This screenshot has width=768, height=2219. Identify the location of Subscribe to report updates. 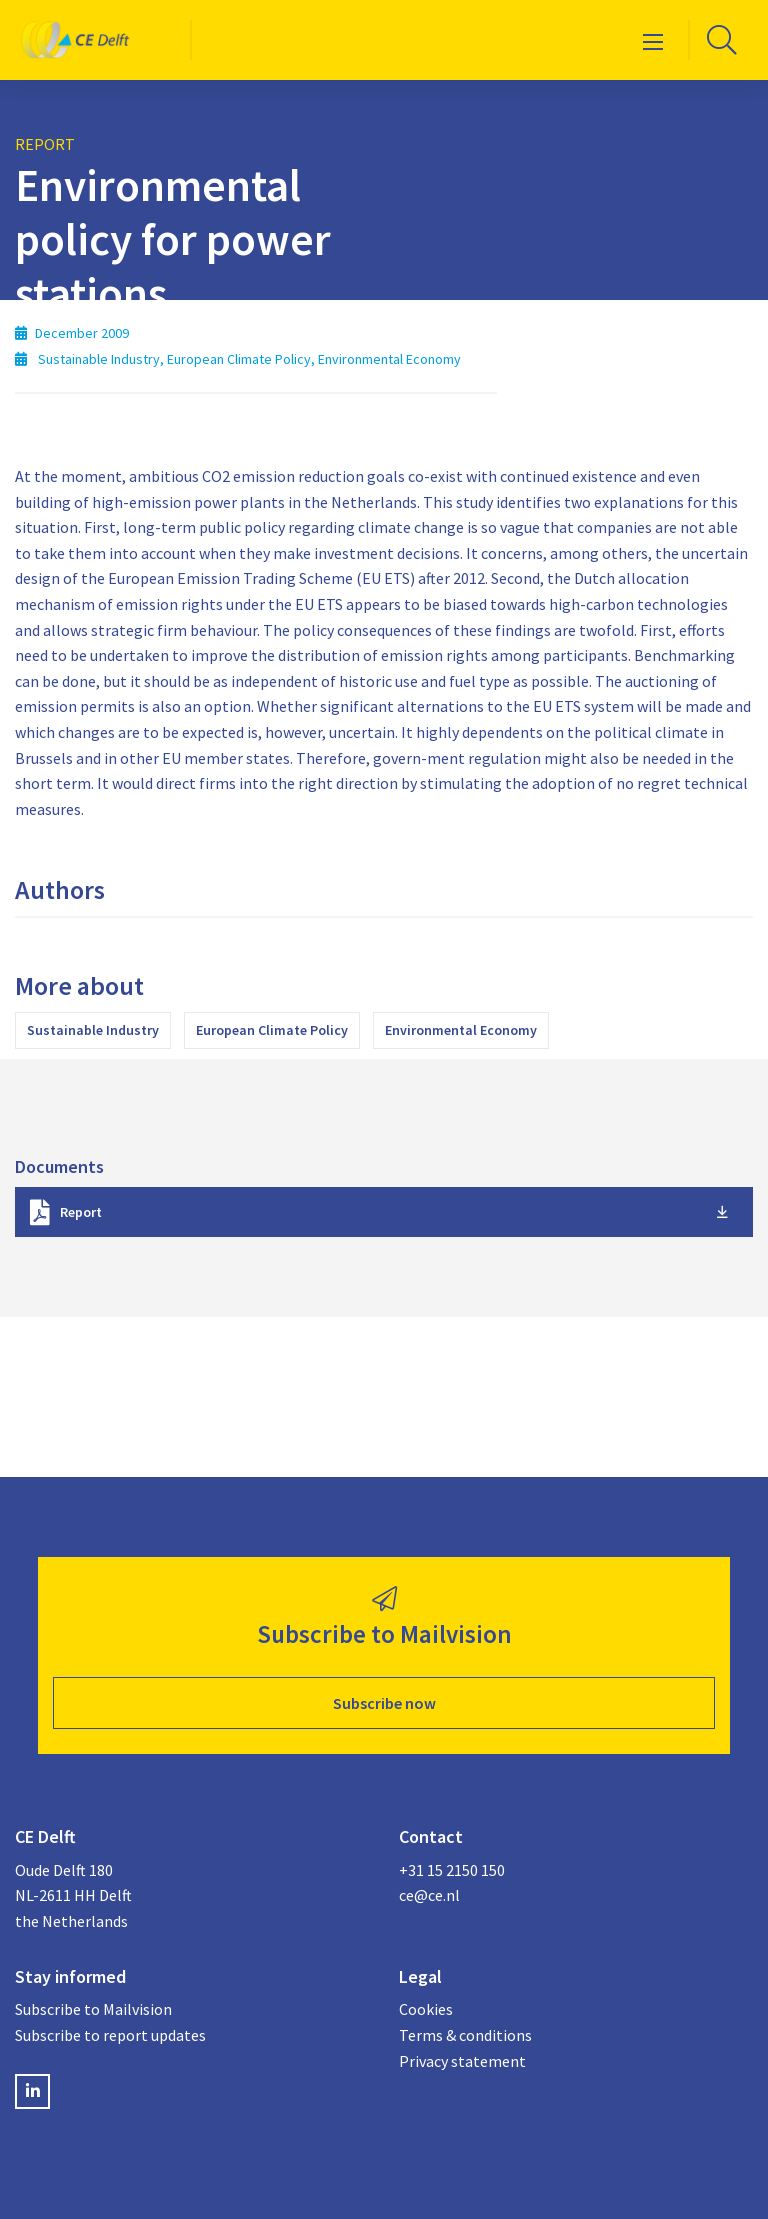
(110, 2035).